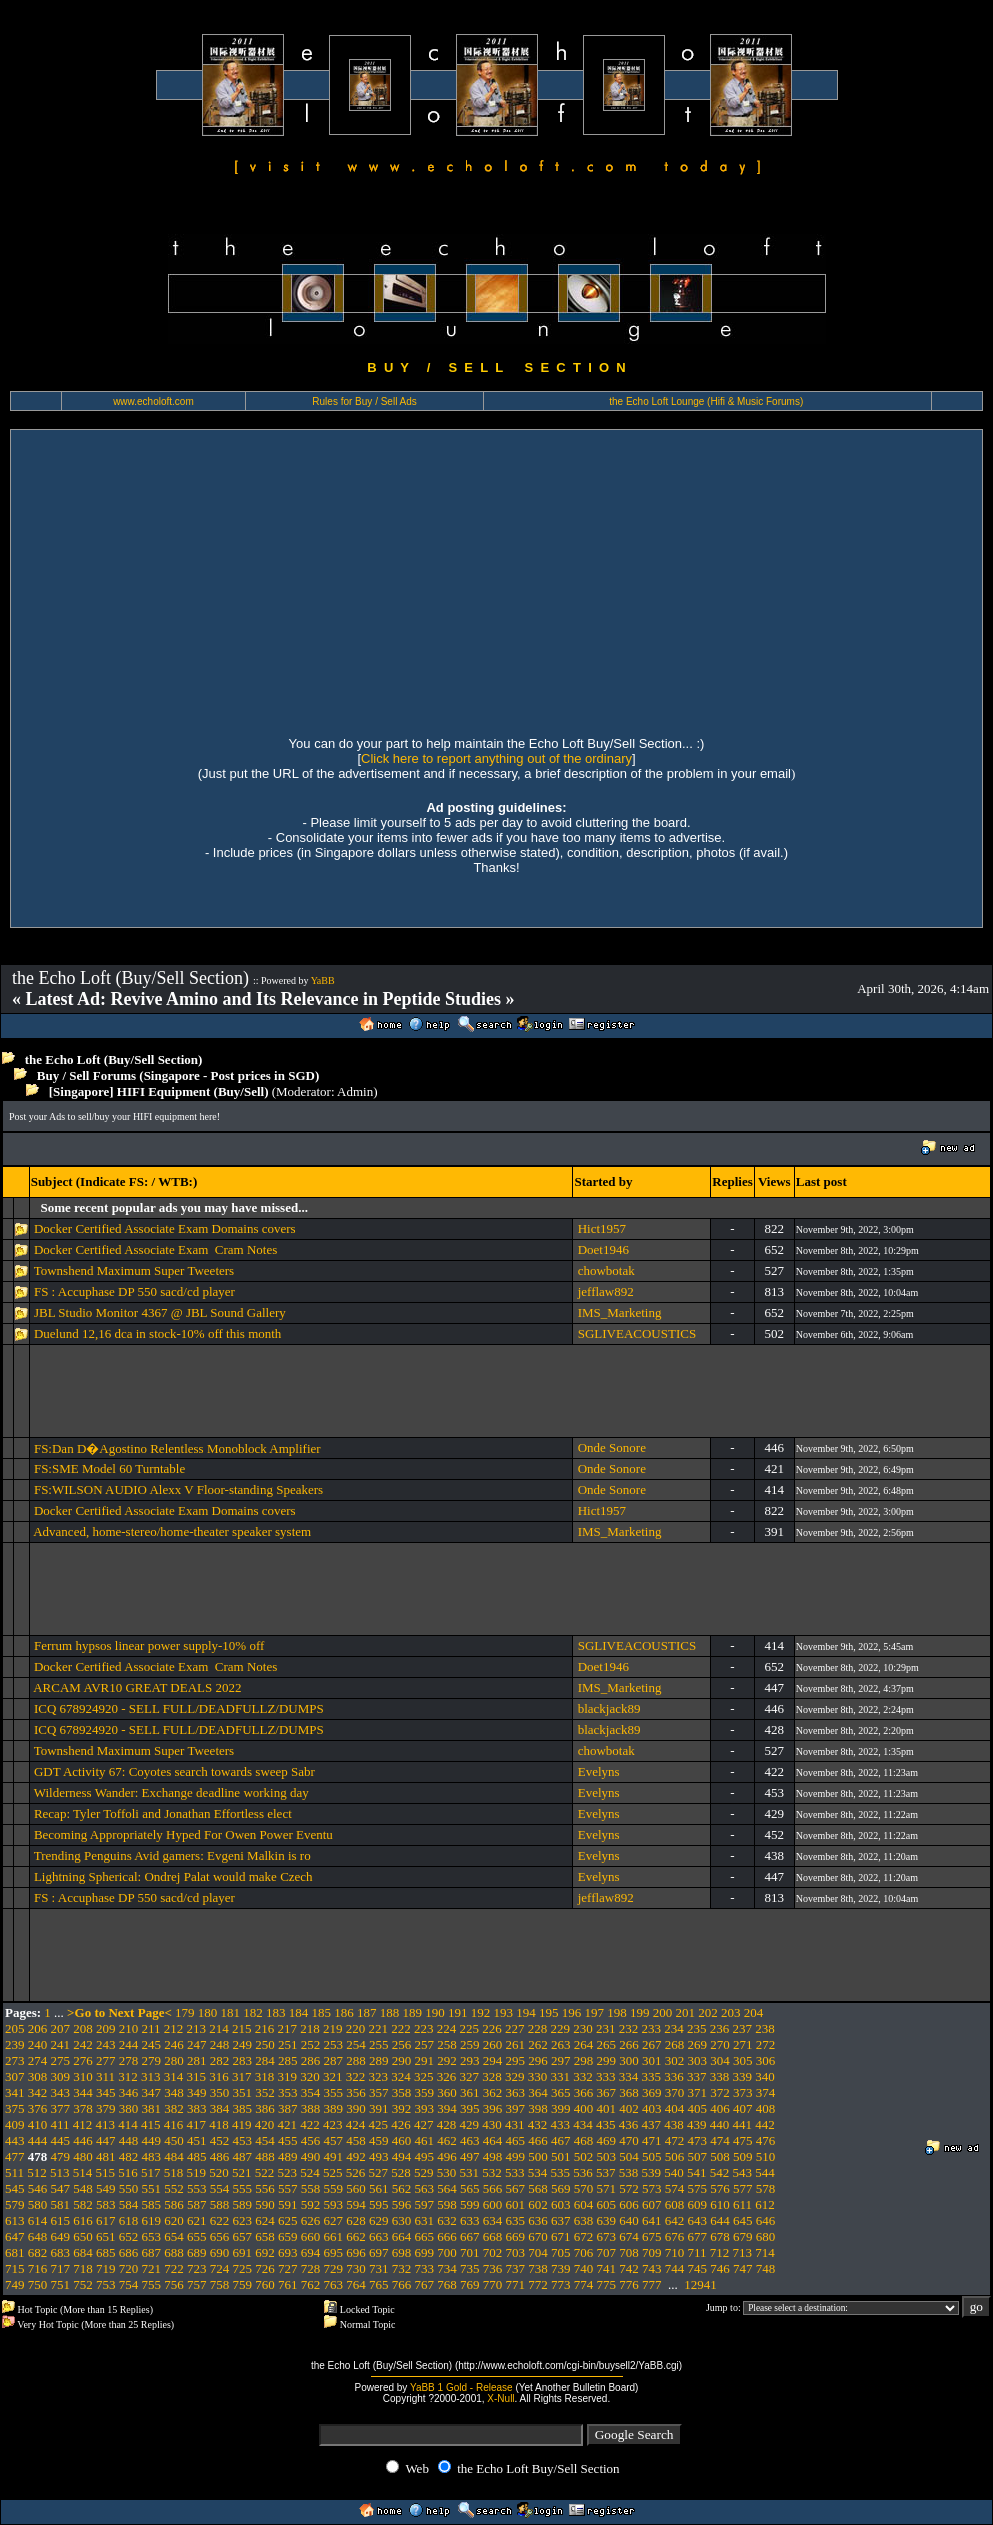  I want to click on 208, so click(83, 2028).